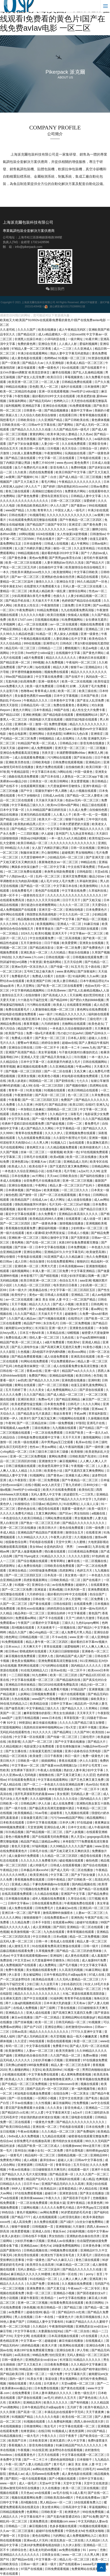 This screenshot has width=110, height=2576. I want to click on 亚洲综合在线视频, so click(55, 405).